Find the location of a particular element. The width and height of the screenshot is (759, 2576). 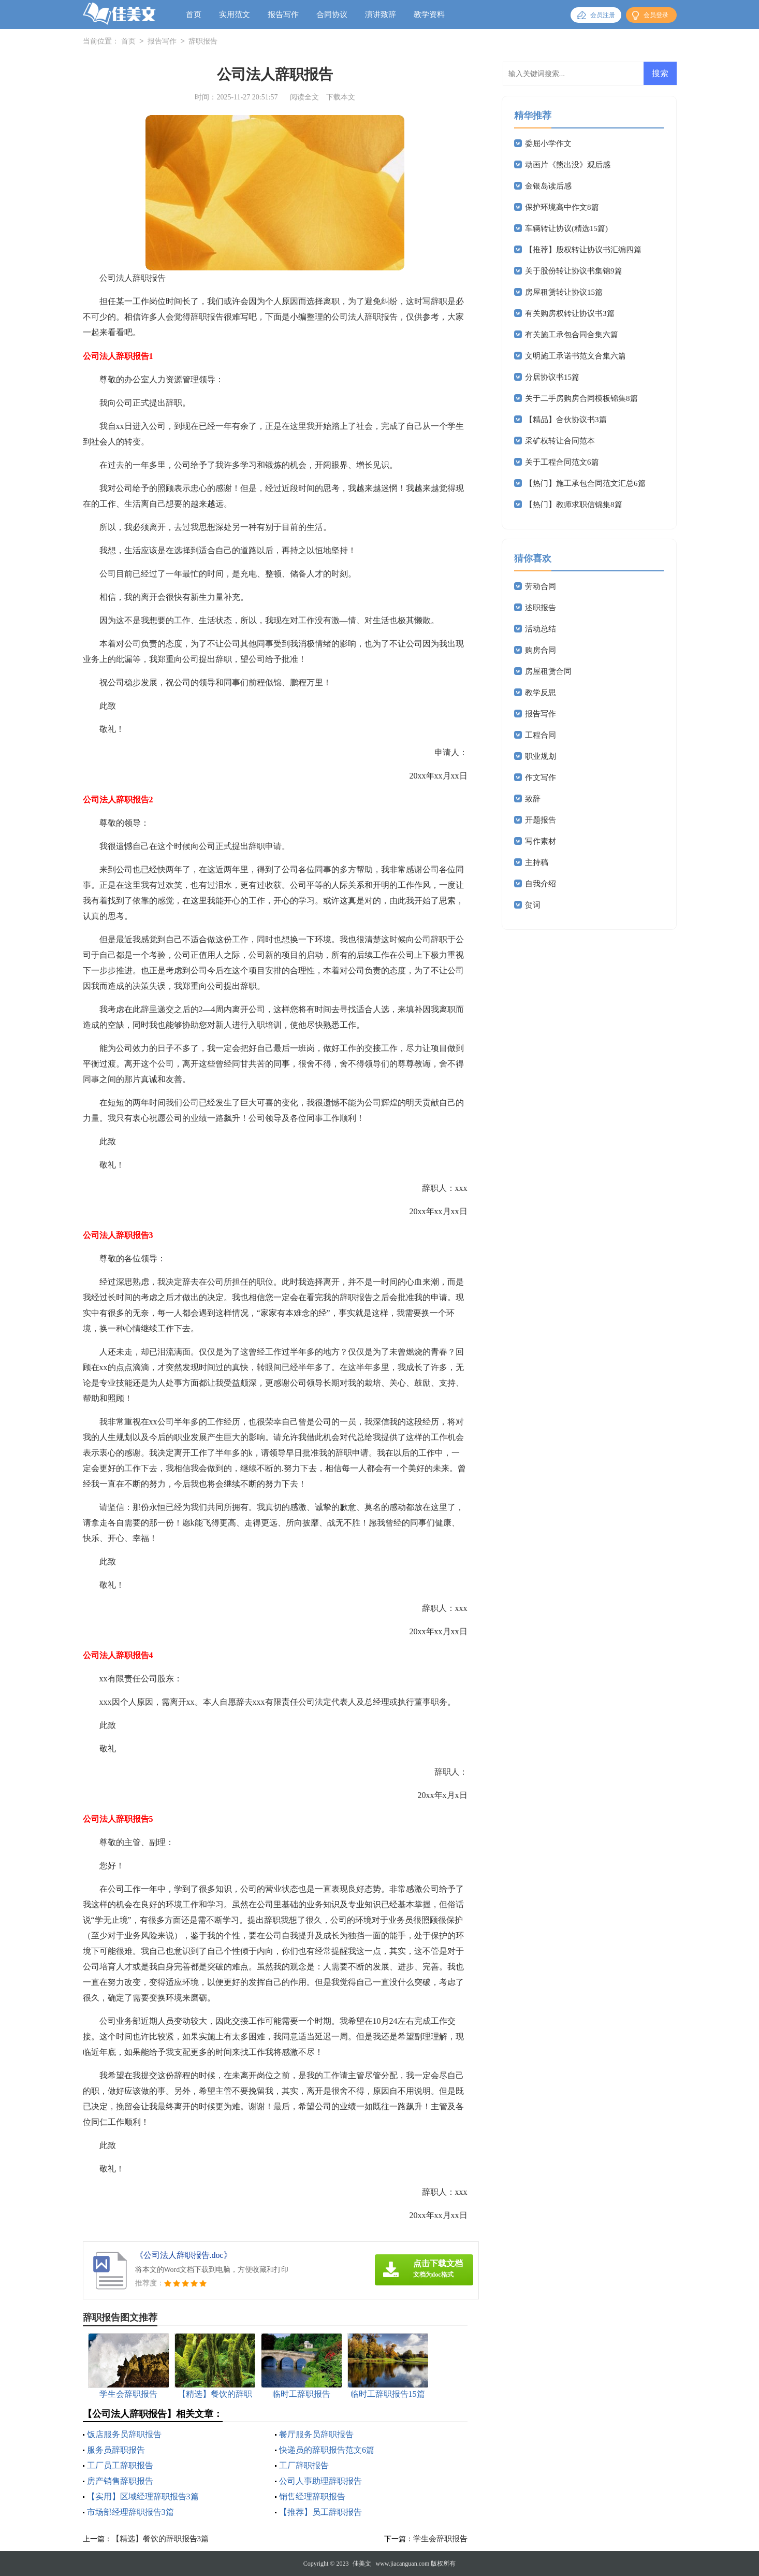

【精选】餐饮的辞职报告3篇 is located at coordinates (160, 2539).